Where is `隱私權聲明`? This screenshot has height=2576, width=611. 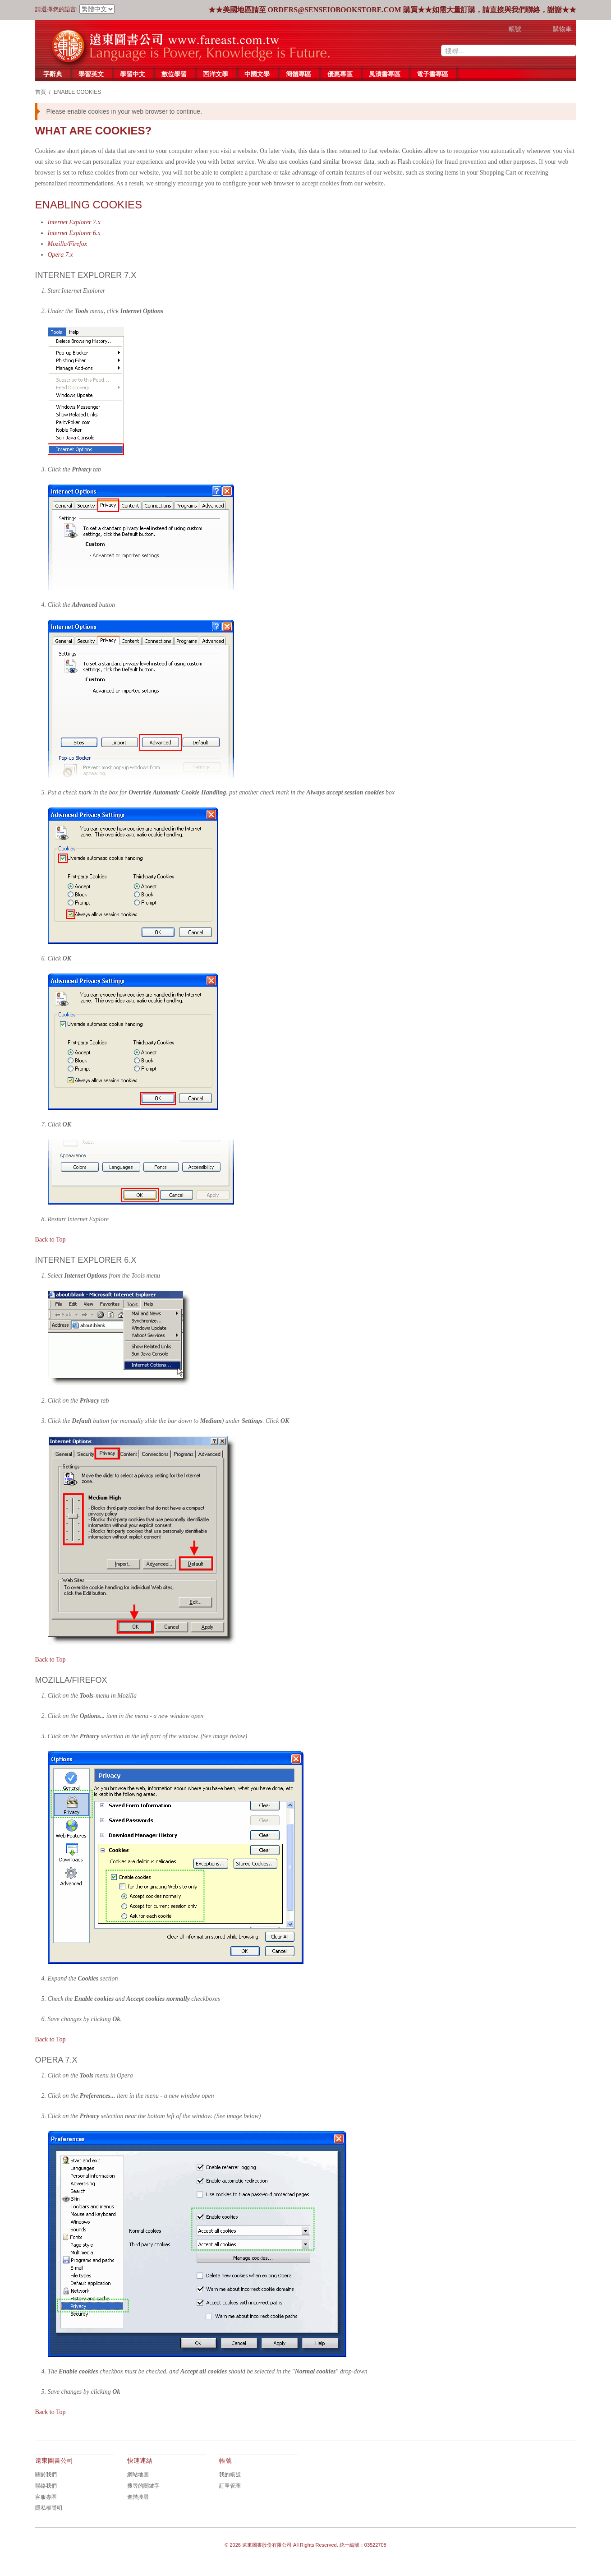
隱私權聲明 is located at coordinates (48, 2508).